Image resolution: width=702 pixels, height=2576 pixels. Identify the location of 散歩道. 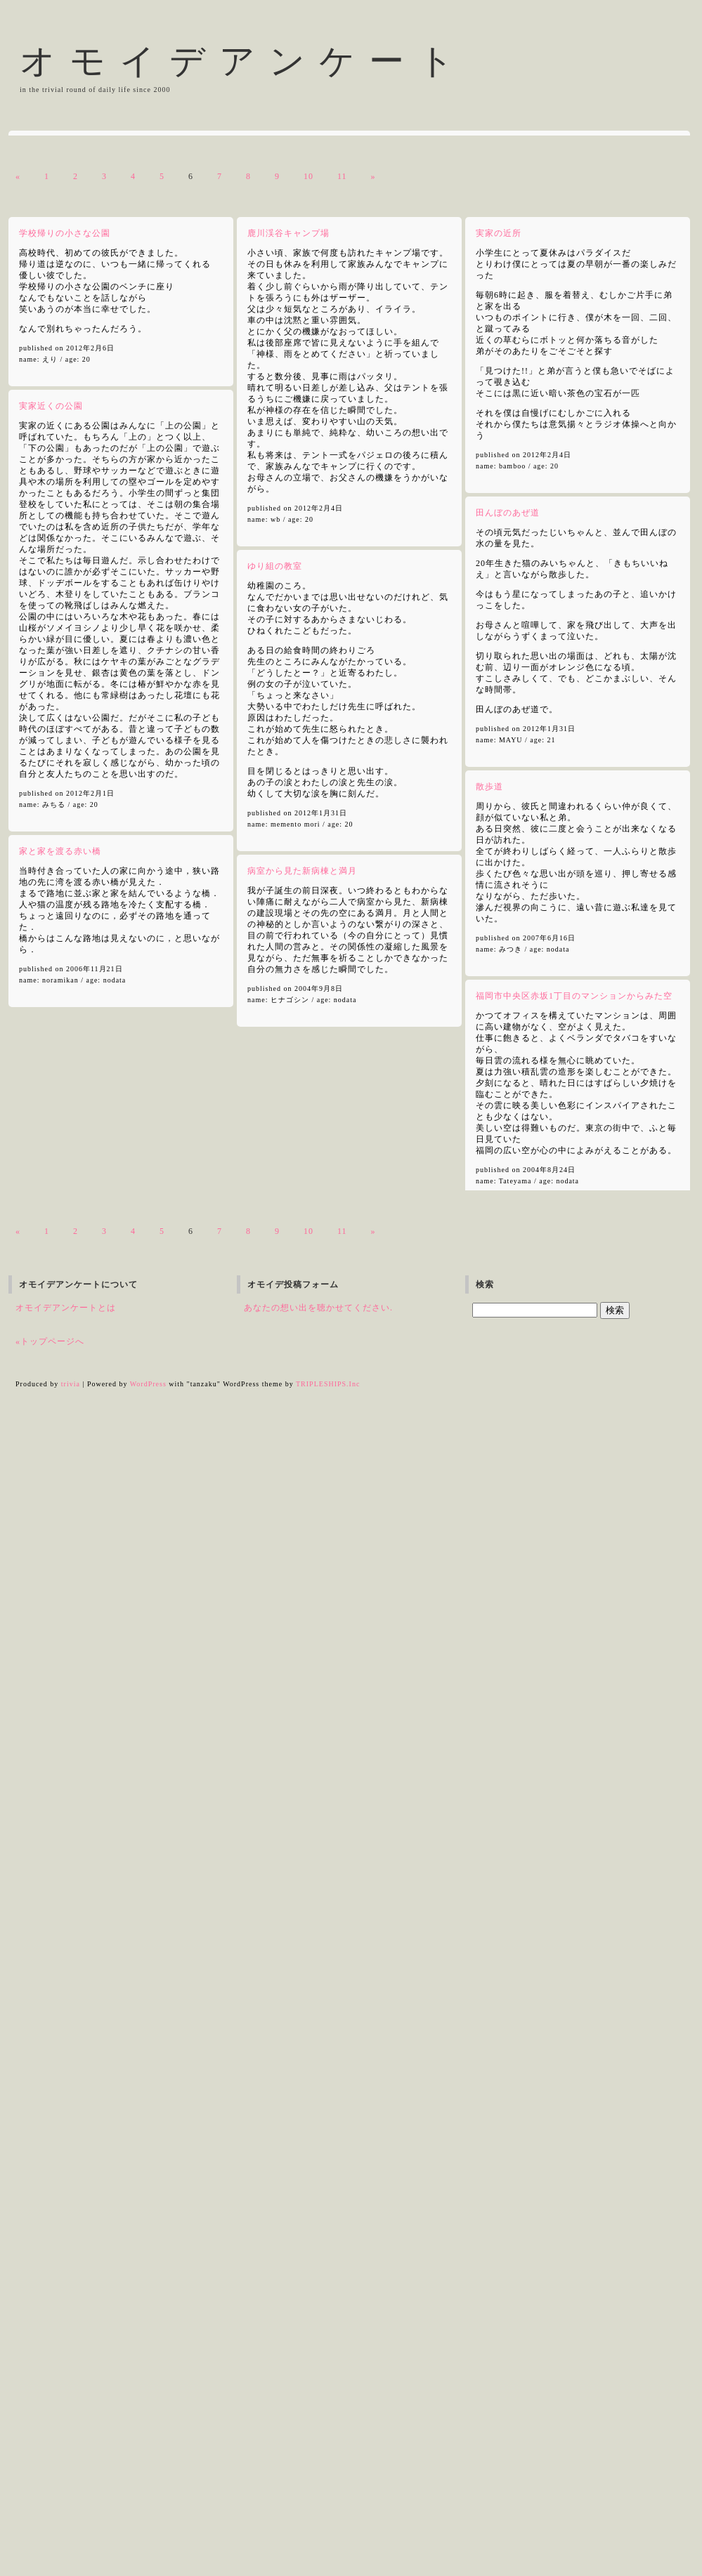
(489, 1652).